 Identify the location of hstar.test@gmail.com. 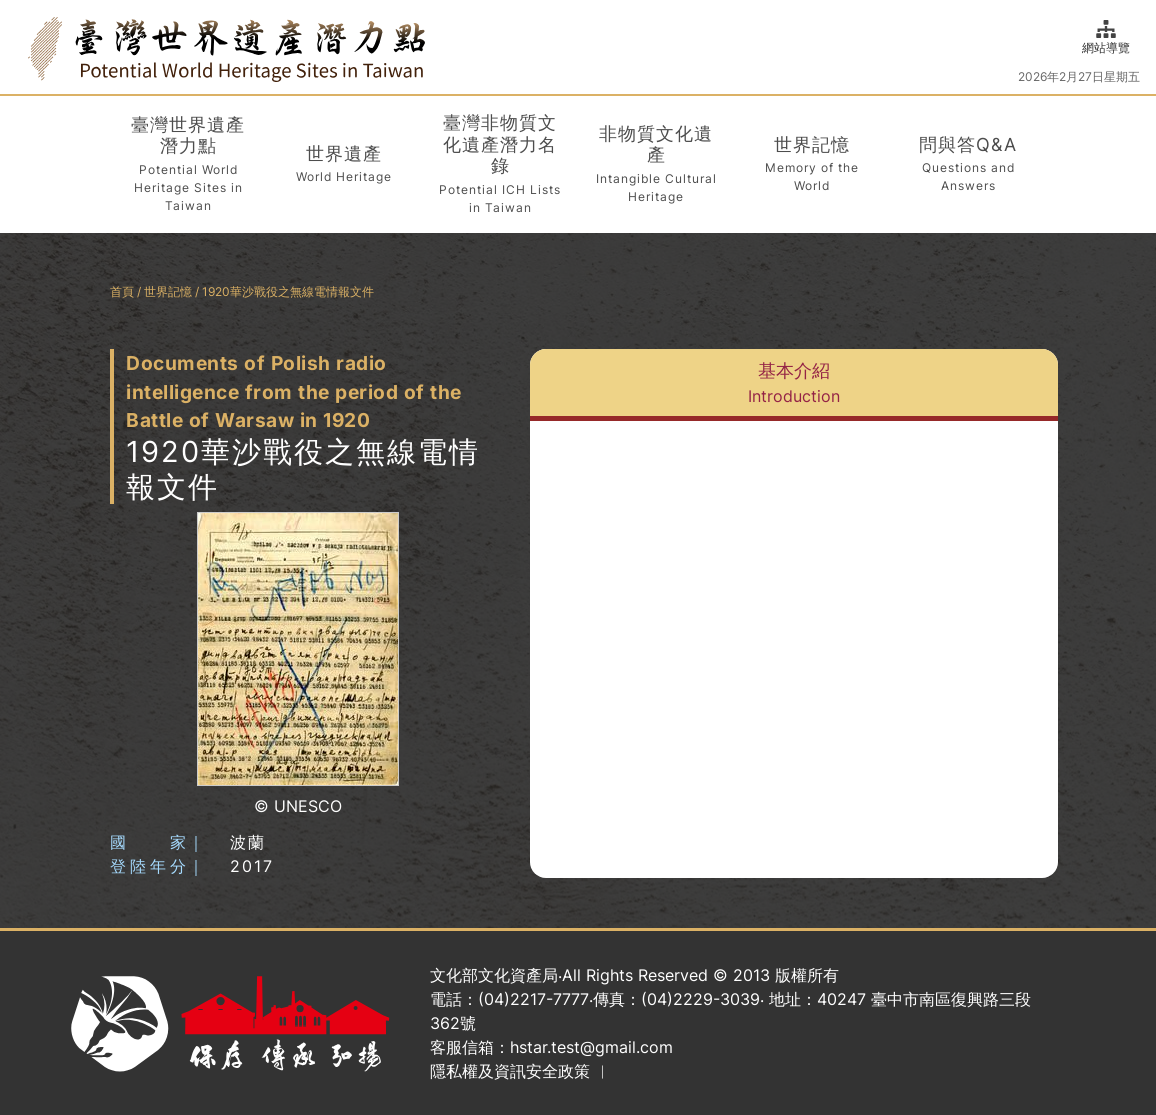
(591, 1047).